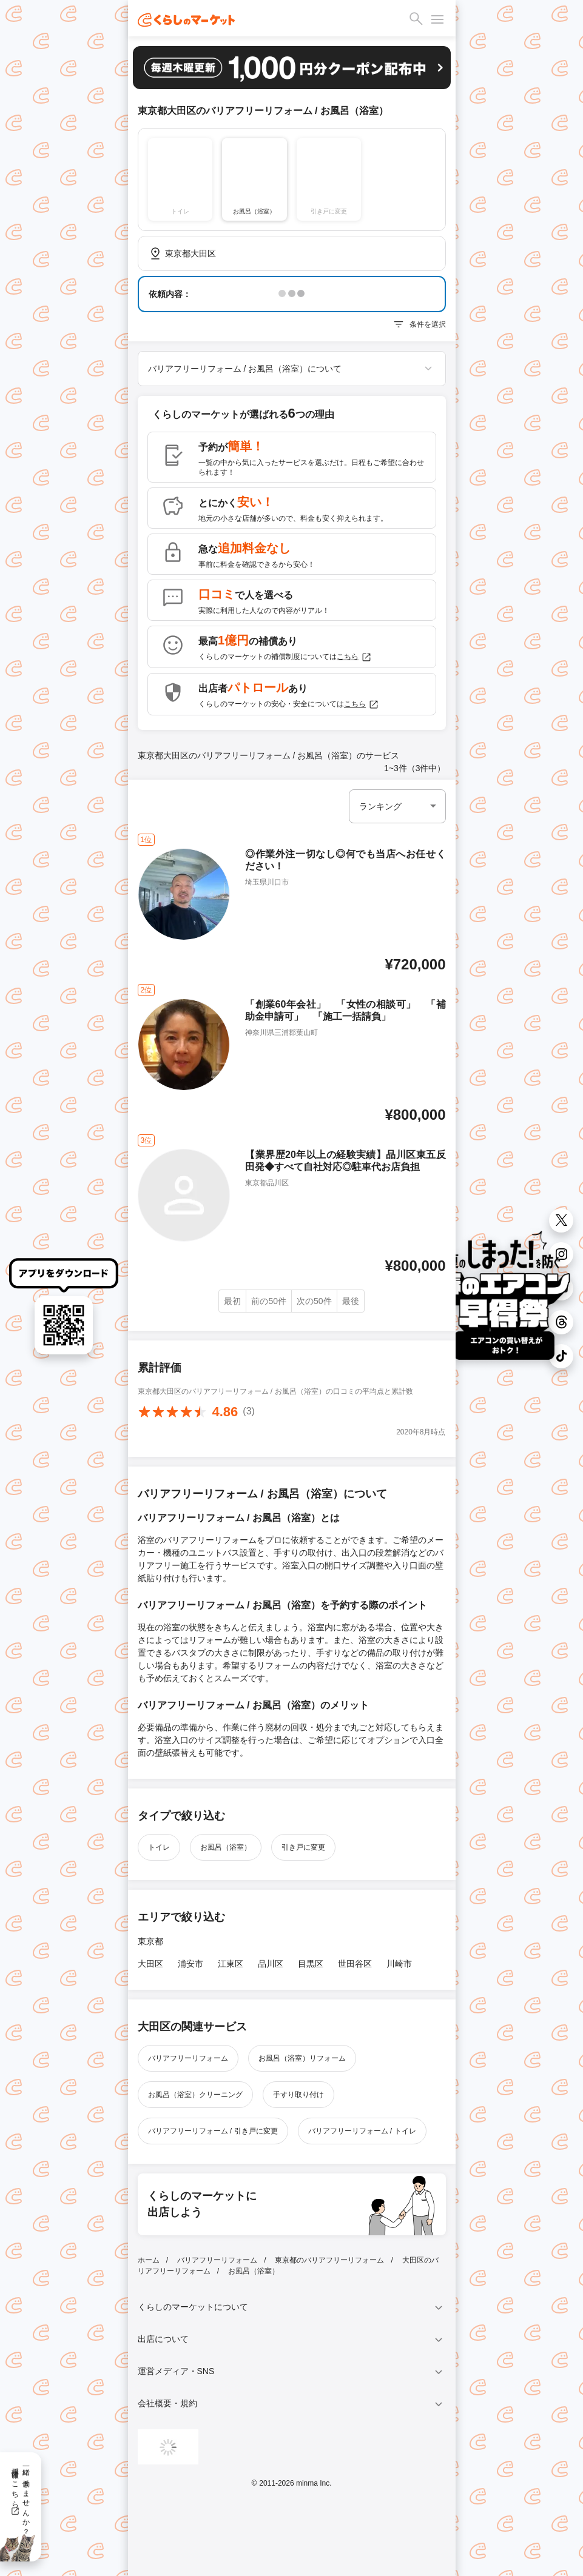  Describe the element at coordinates (230, 1964) in the screenshot. I see `江東区` at that location.